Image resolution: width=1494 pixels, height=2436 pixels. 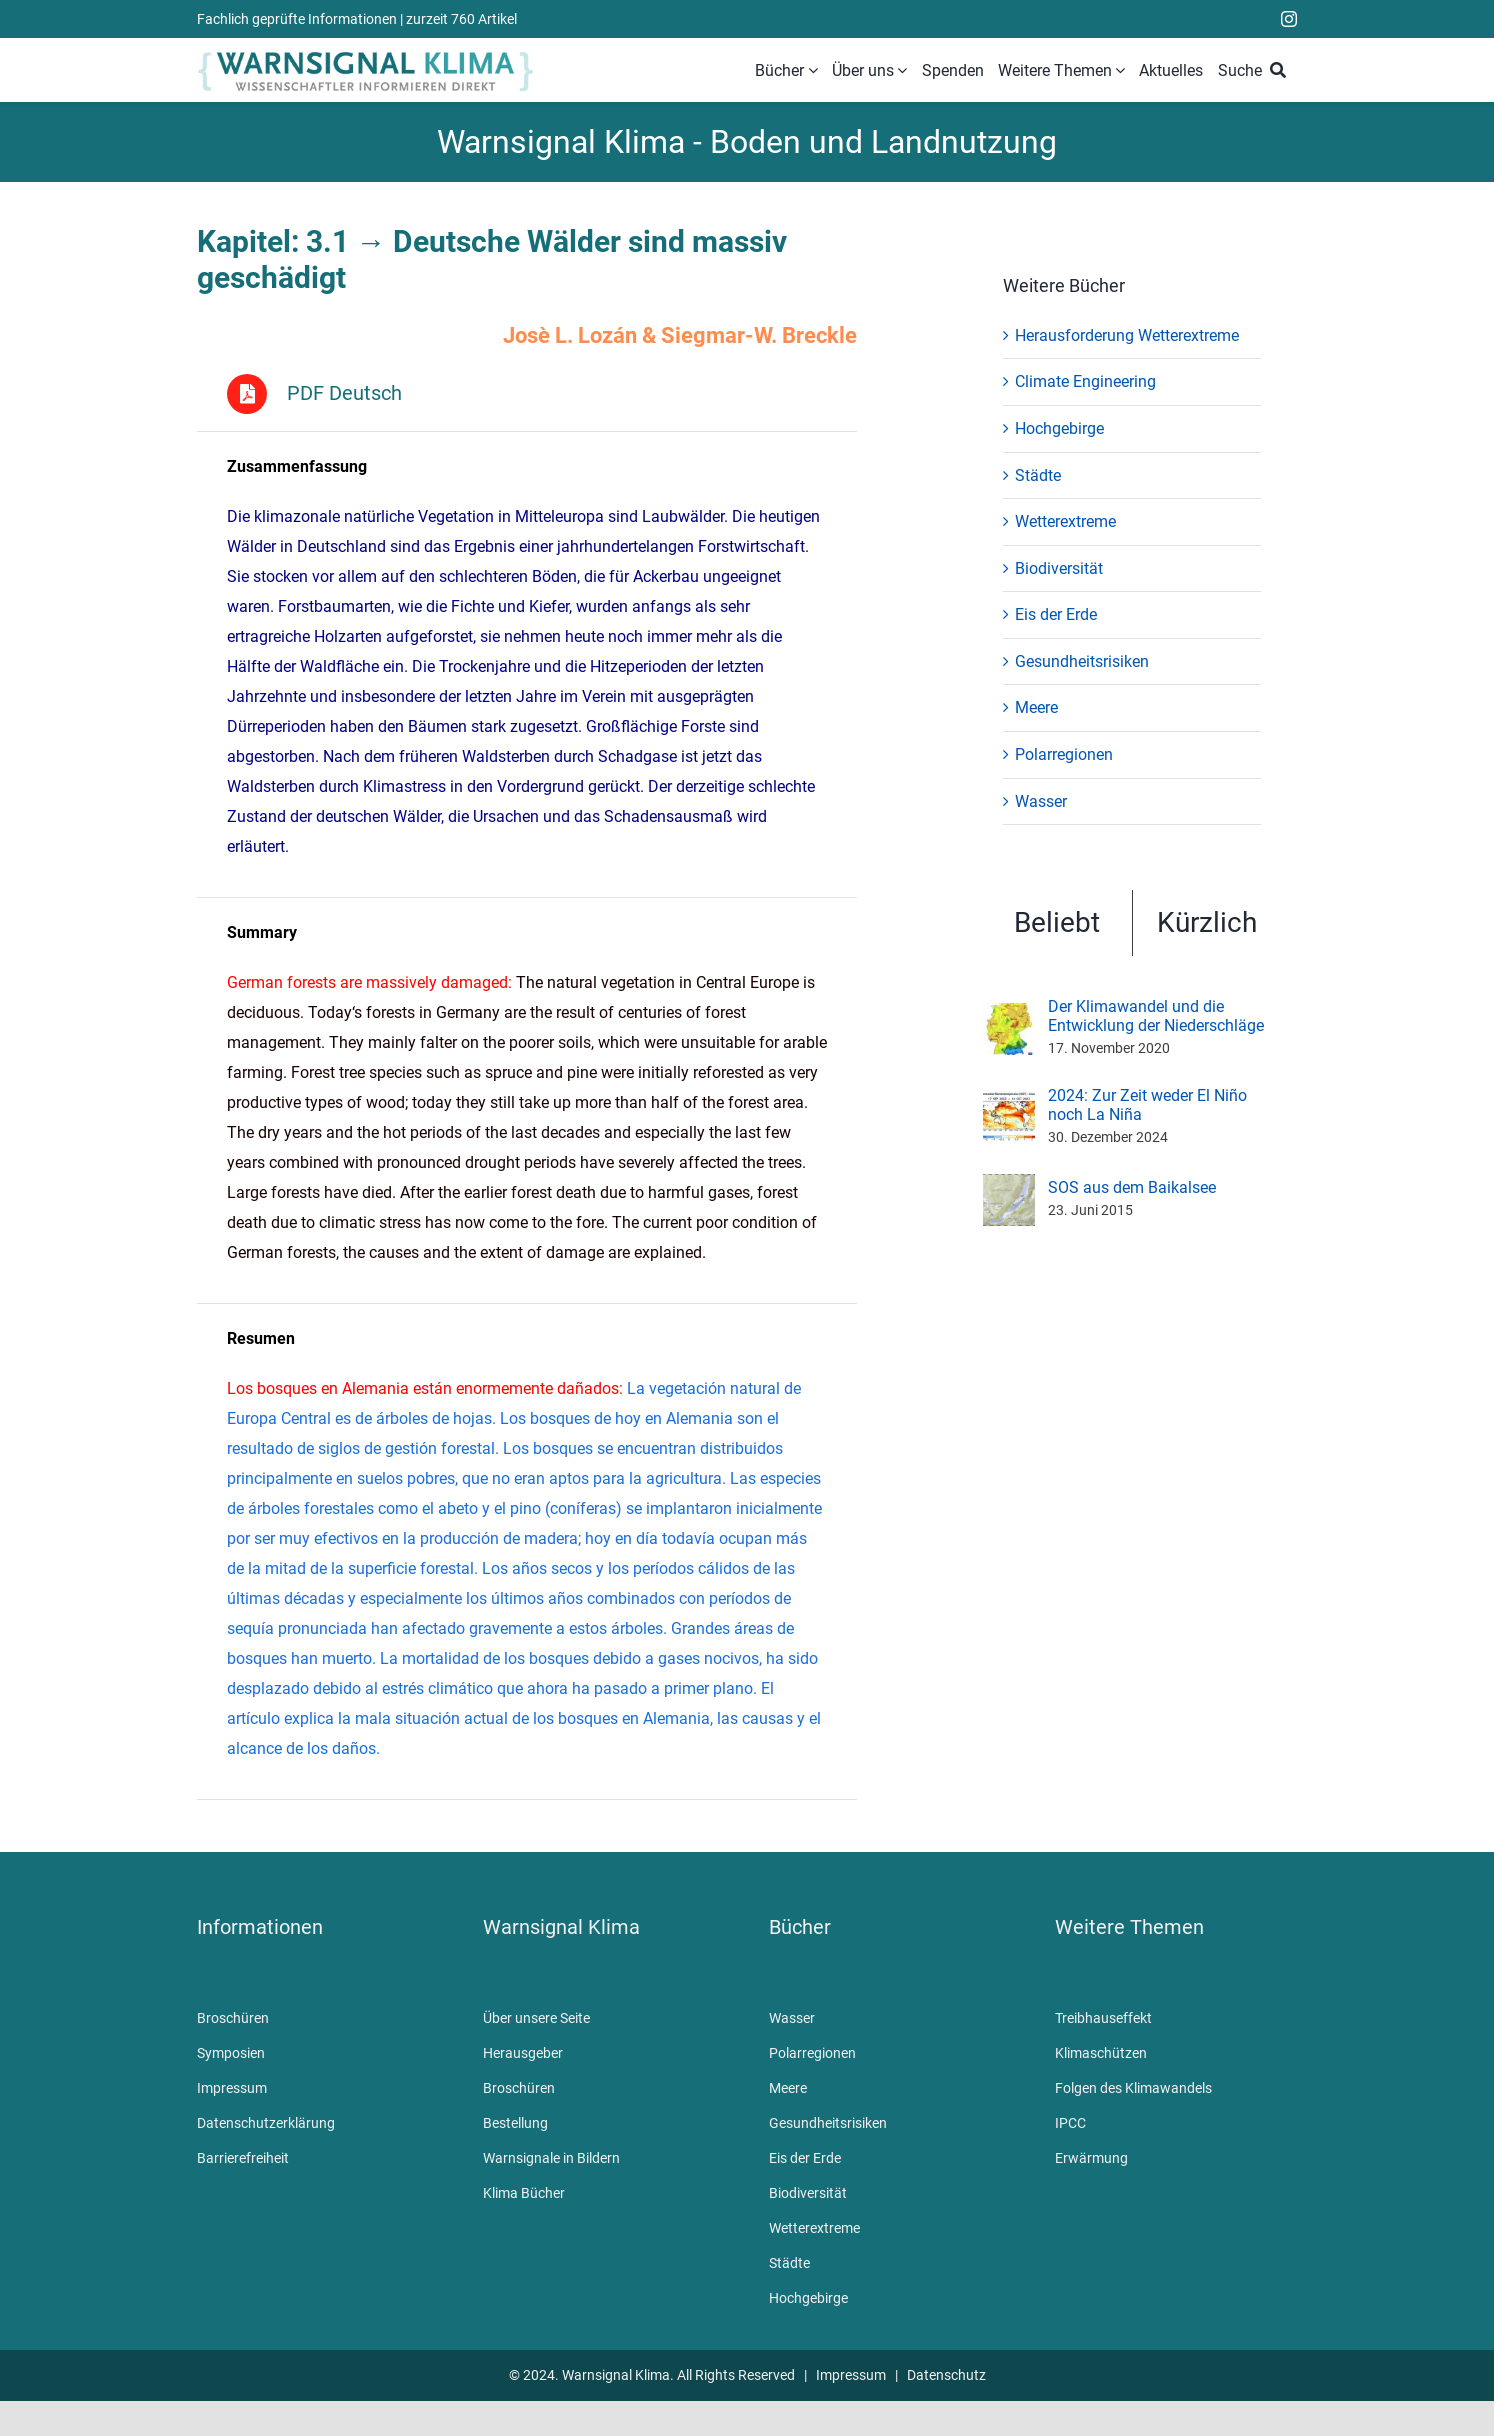 I want to click on Herausgeber, so click(x=523, y=2054).